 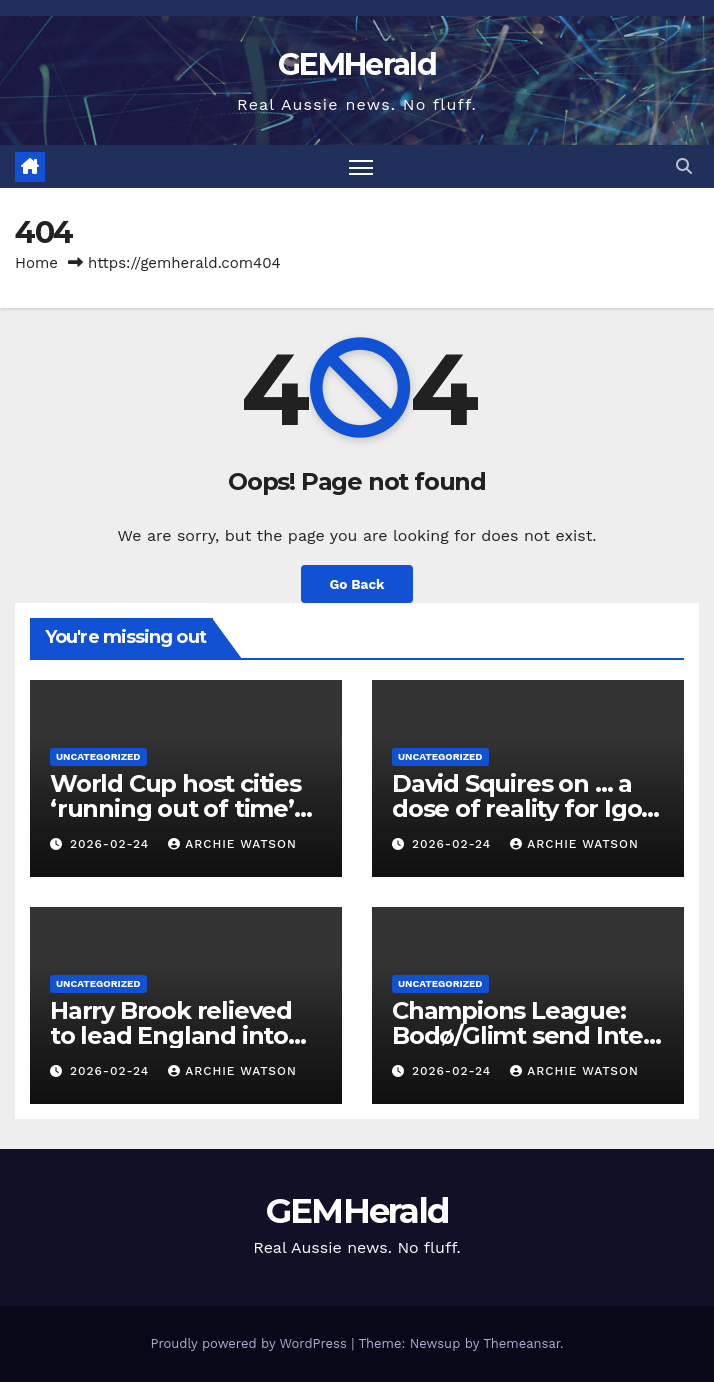 What do you see at coordinates (98, 756) in the screenshot?
I see `Uncategorized` at bounding box center [98, 756].